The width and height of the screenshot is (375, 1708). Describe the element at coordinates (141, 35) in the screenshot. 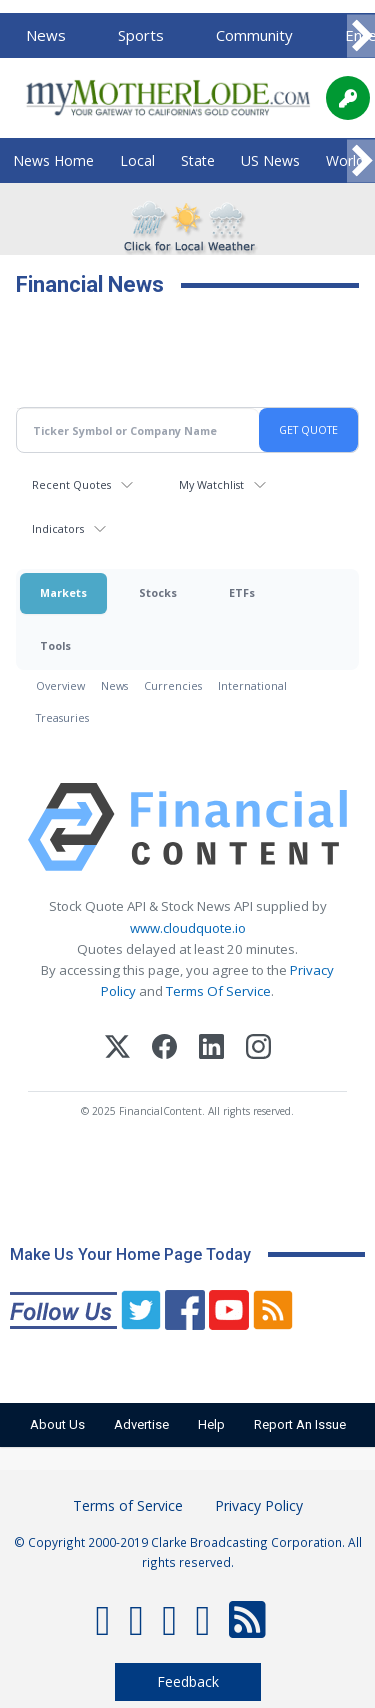

I see `Sports` at that location.